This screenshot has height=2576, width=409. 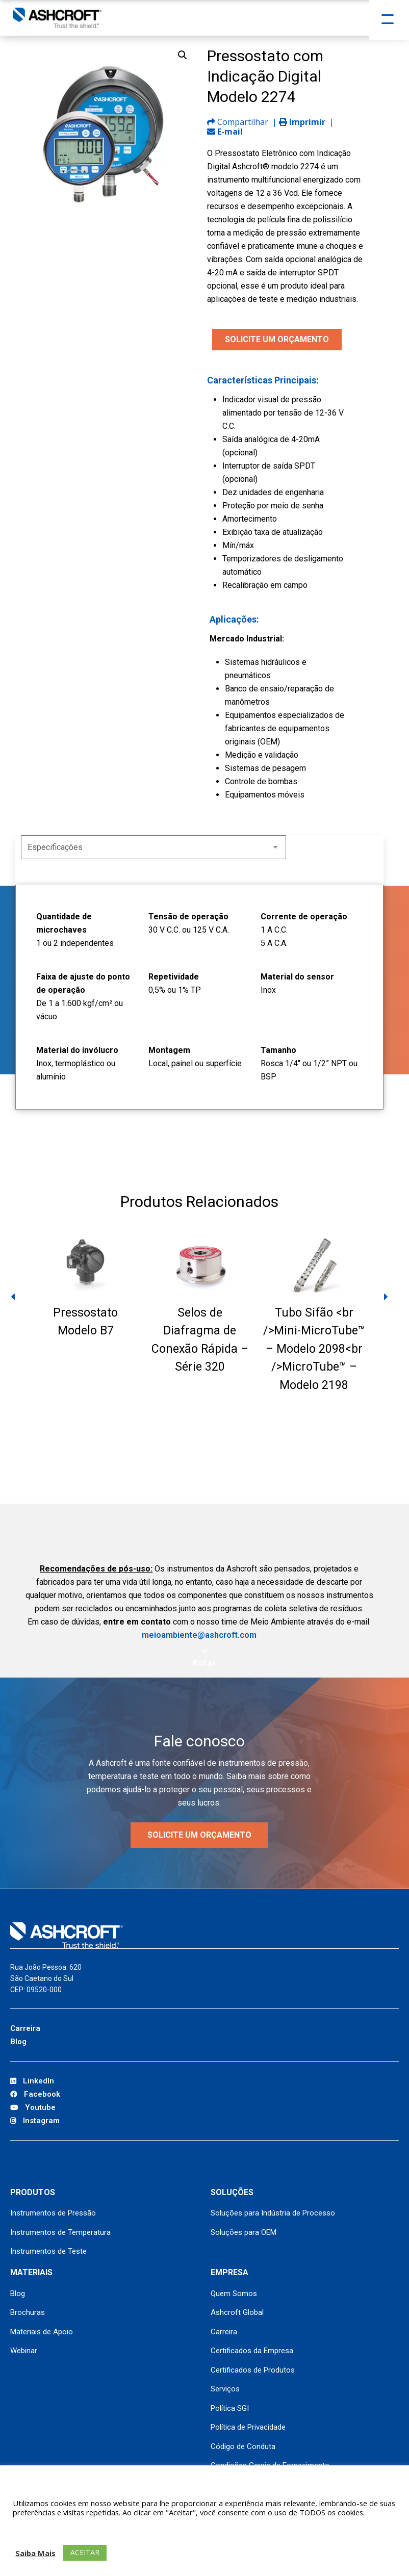 I want to click on Política de Privacidade, so click(x=248, y=2427).